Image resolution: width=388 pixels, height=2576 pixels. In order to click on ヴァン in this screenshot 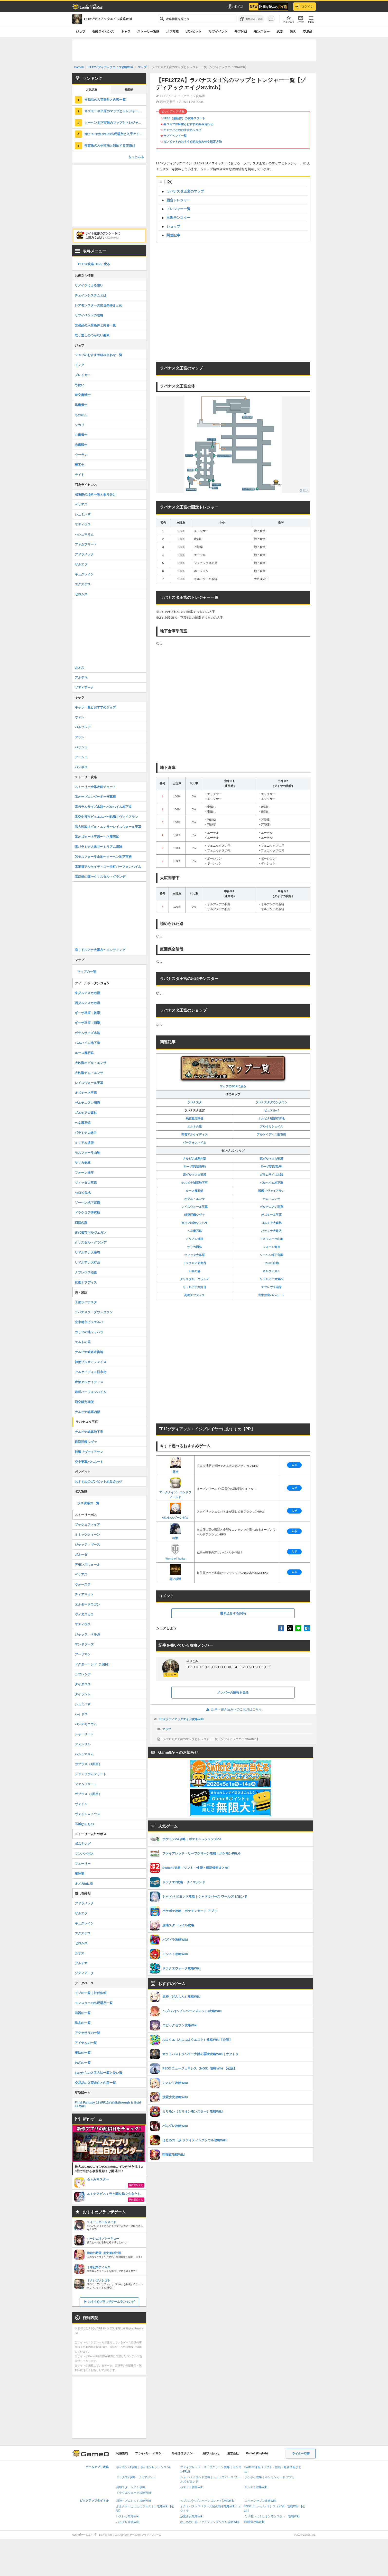, I will do `click(79, 717)`.